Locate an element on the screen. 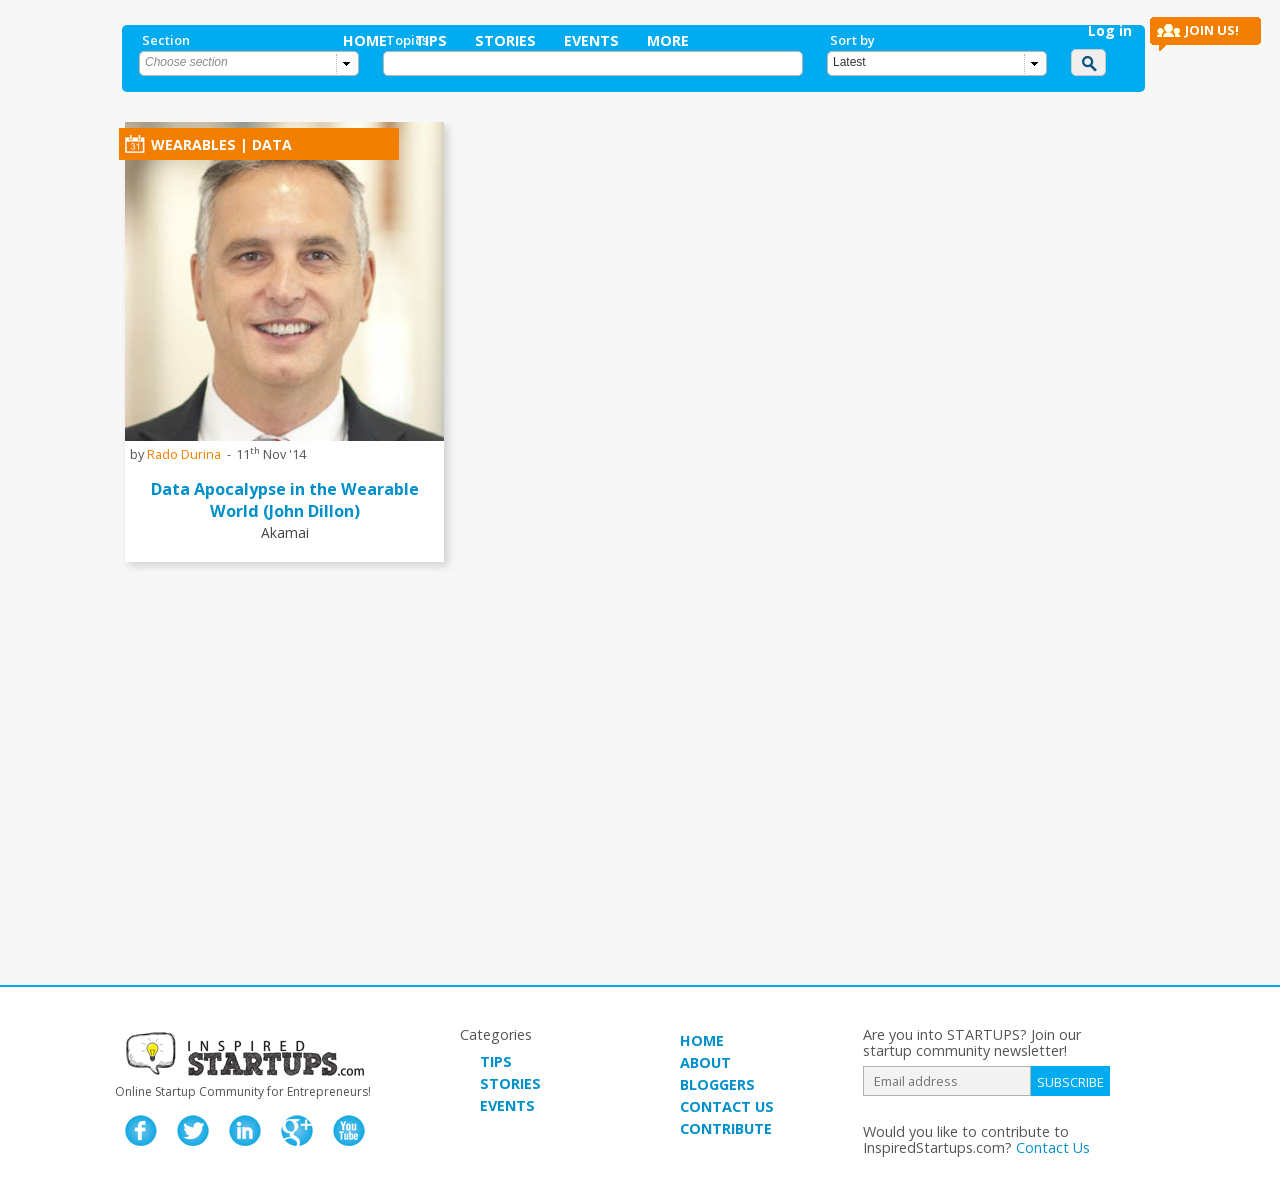 Image resolution: width=1280 pixels, height=1187 pixels. TIPS is located at coordinates (496, 1061).